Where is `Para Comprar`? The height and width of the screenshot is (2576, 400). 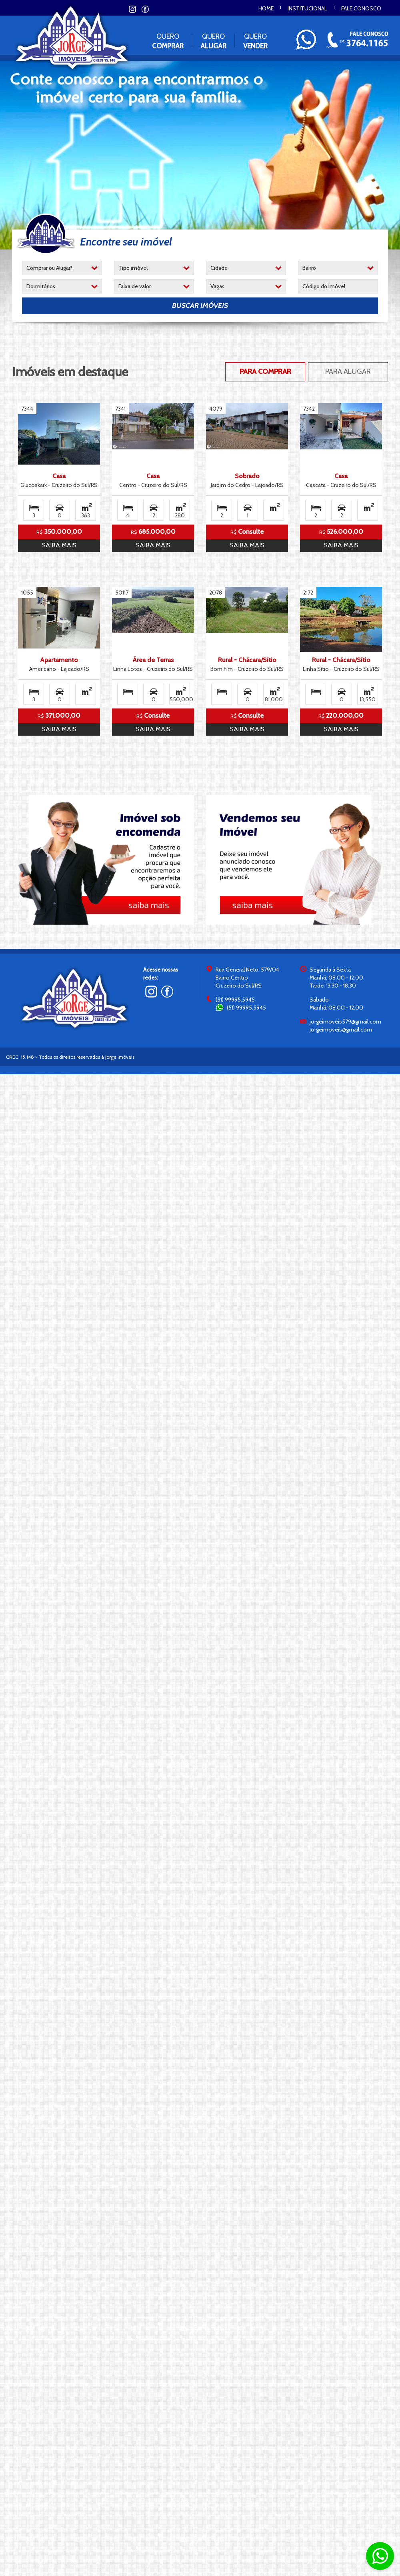 Para Comprar is located at coordinates (265, 371).